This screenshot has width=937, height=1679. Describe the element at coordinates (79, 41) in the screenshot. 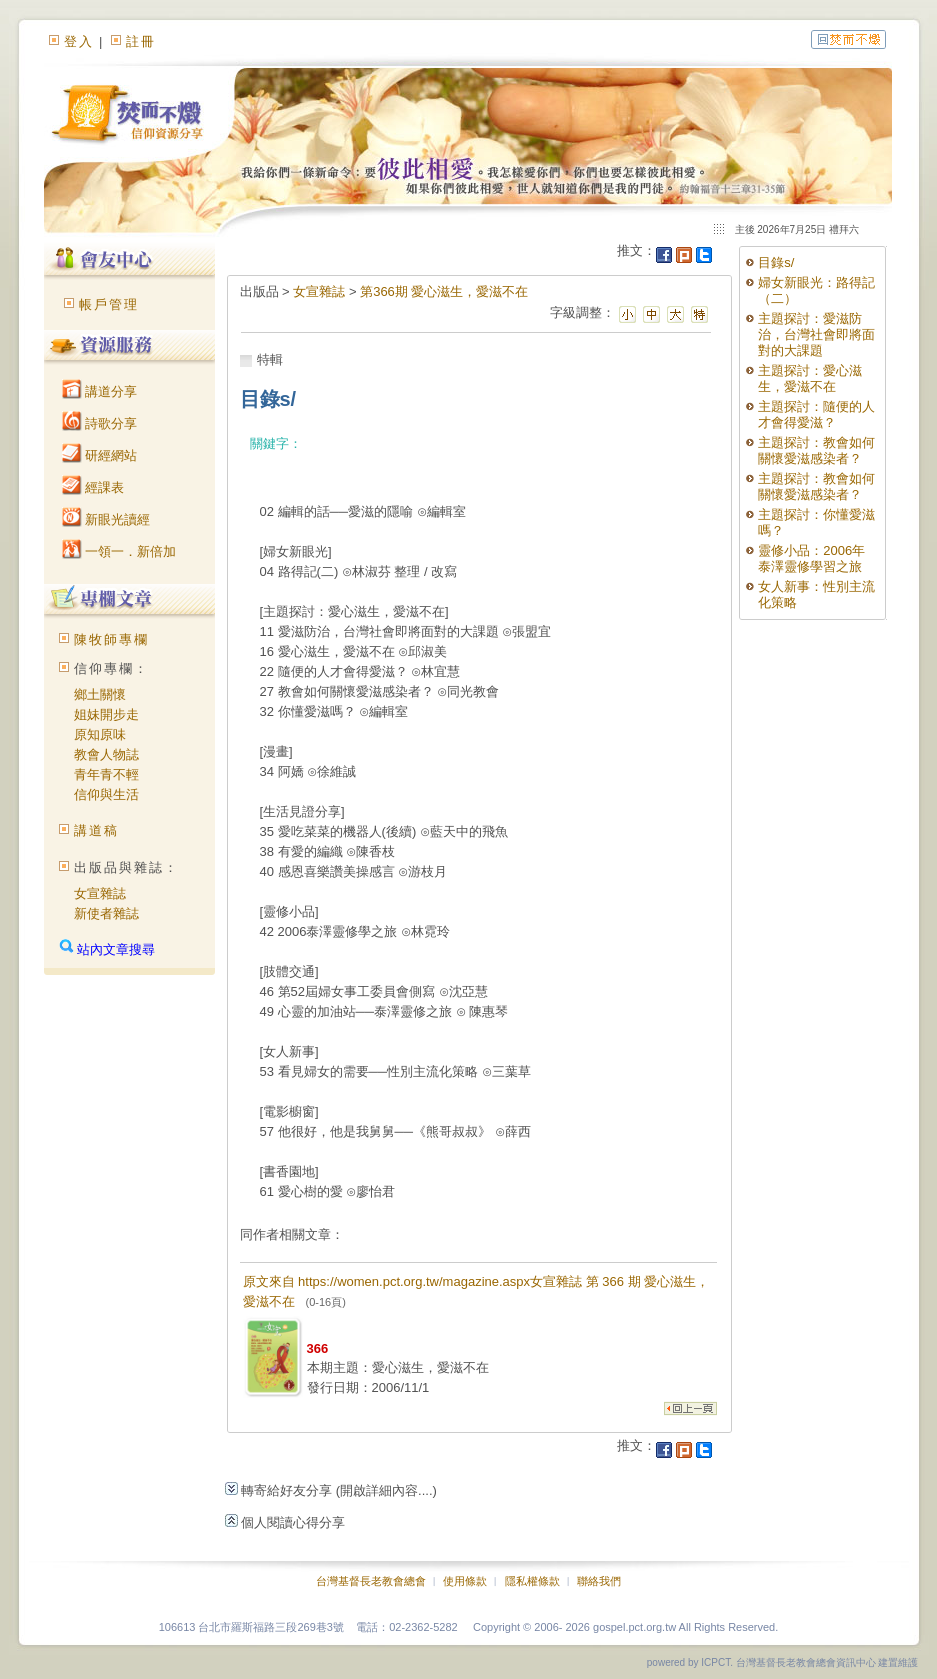

I see `登入` at that location.